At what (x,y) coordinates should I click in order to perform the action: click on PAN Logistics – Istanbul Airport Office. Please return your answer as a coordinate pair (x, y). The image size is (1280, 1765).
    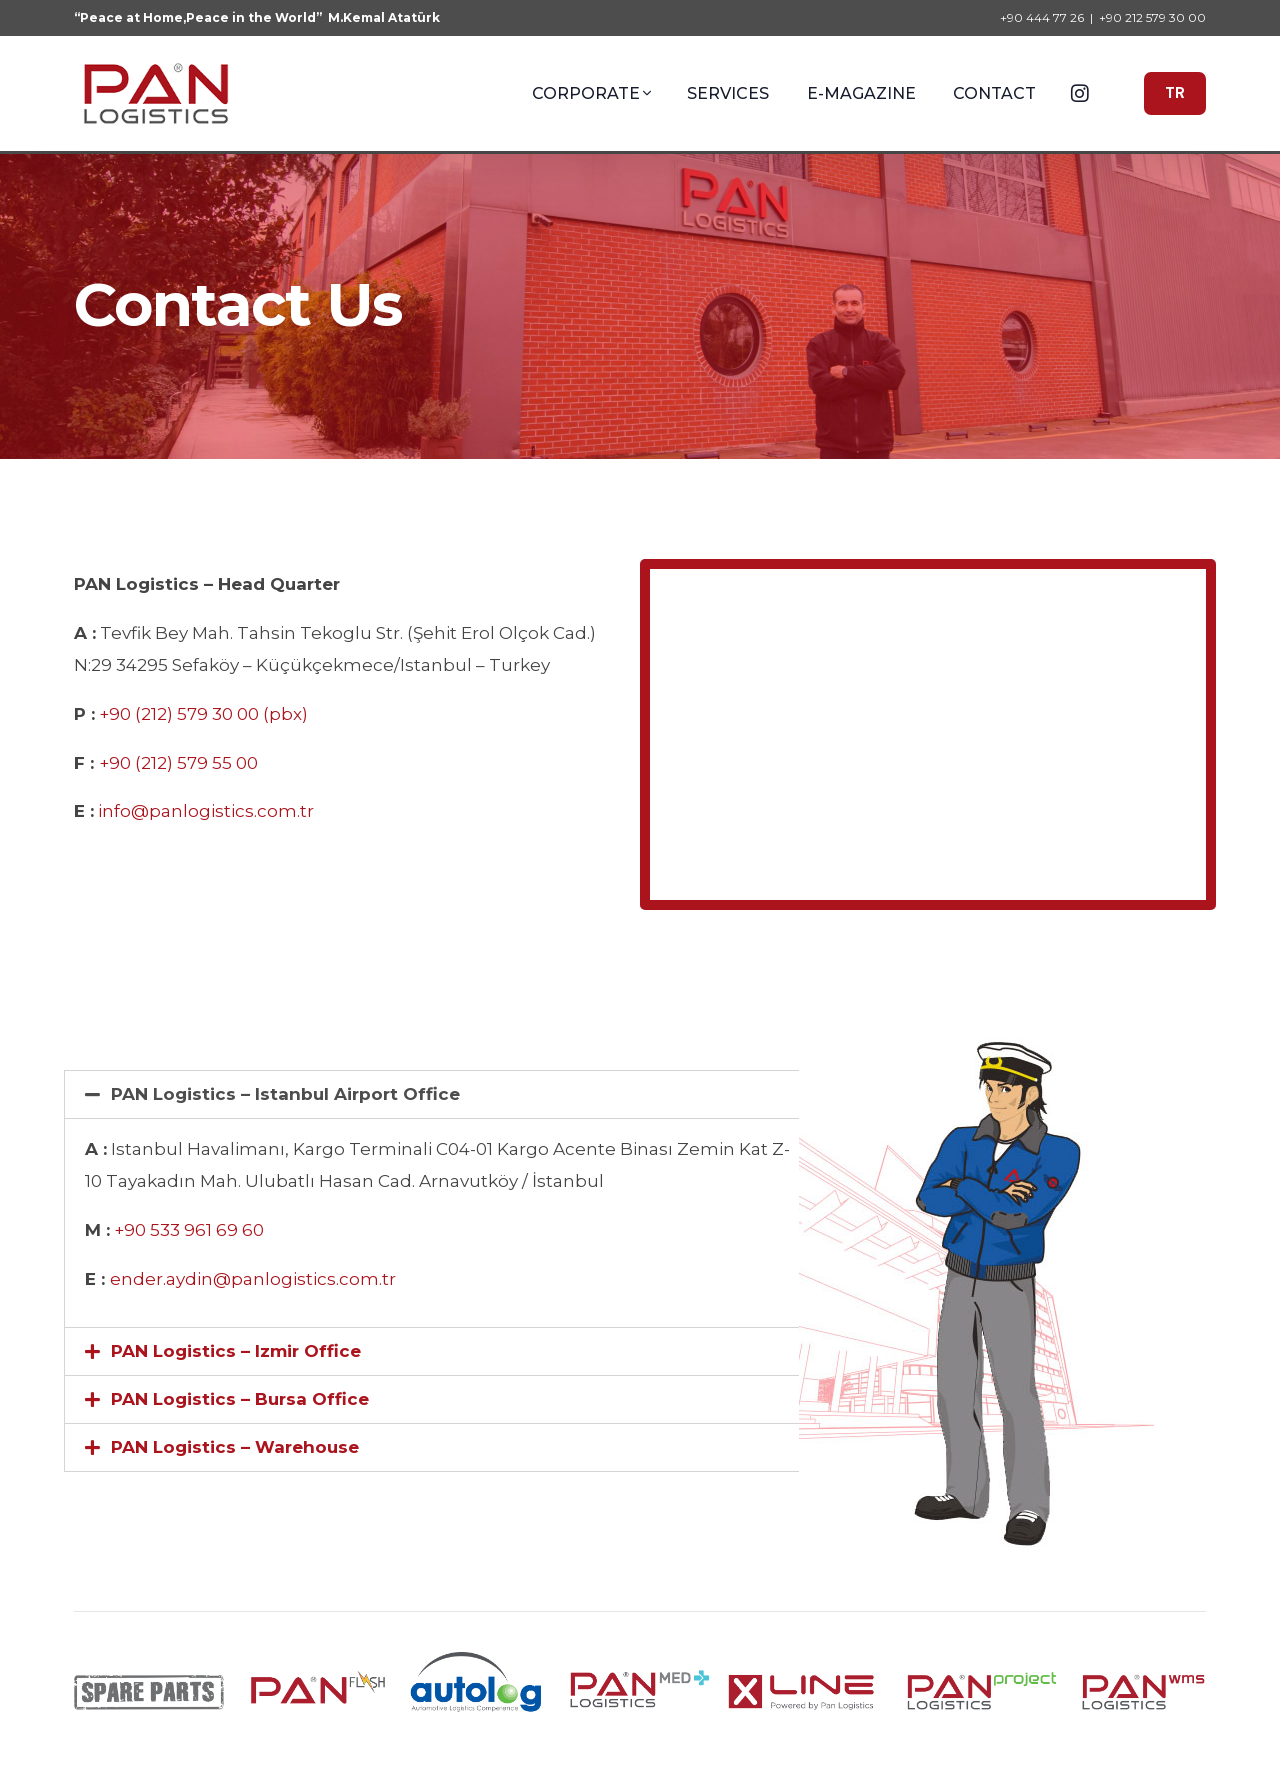
    Looking at the image, I should click on (285, 1094).